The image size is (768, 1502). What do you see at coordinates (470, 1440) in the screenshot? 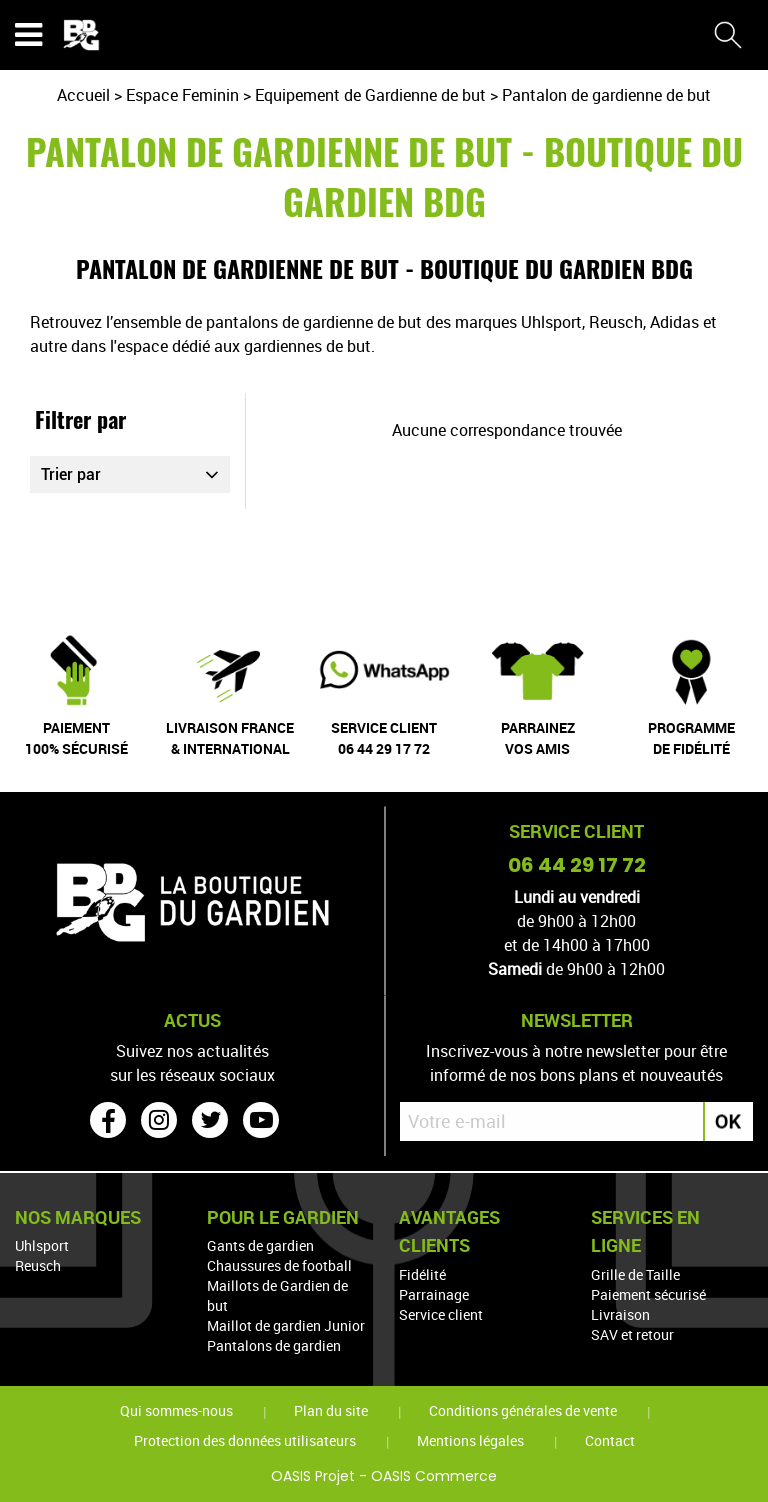
I see `Mentions légales` at bounding box center [470, 1440].